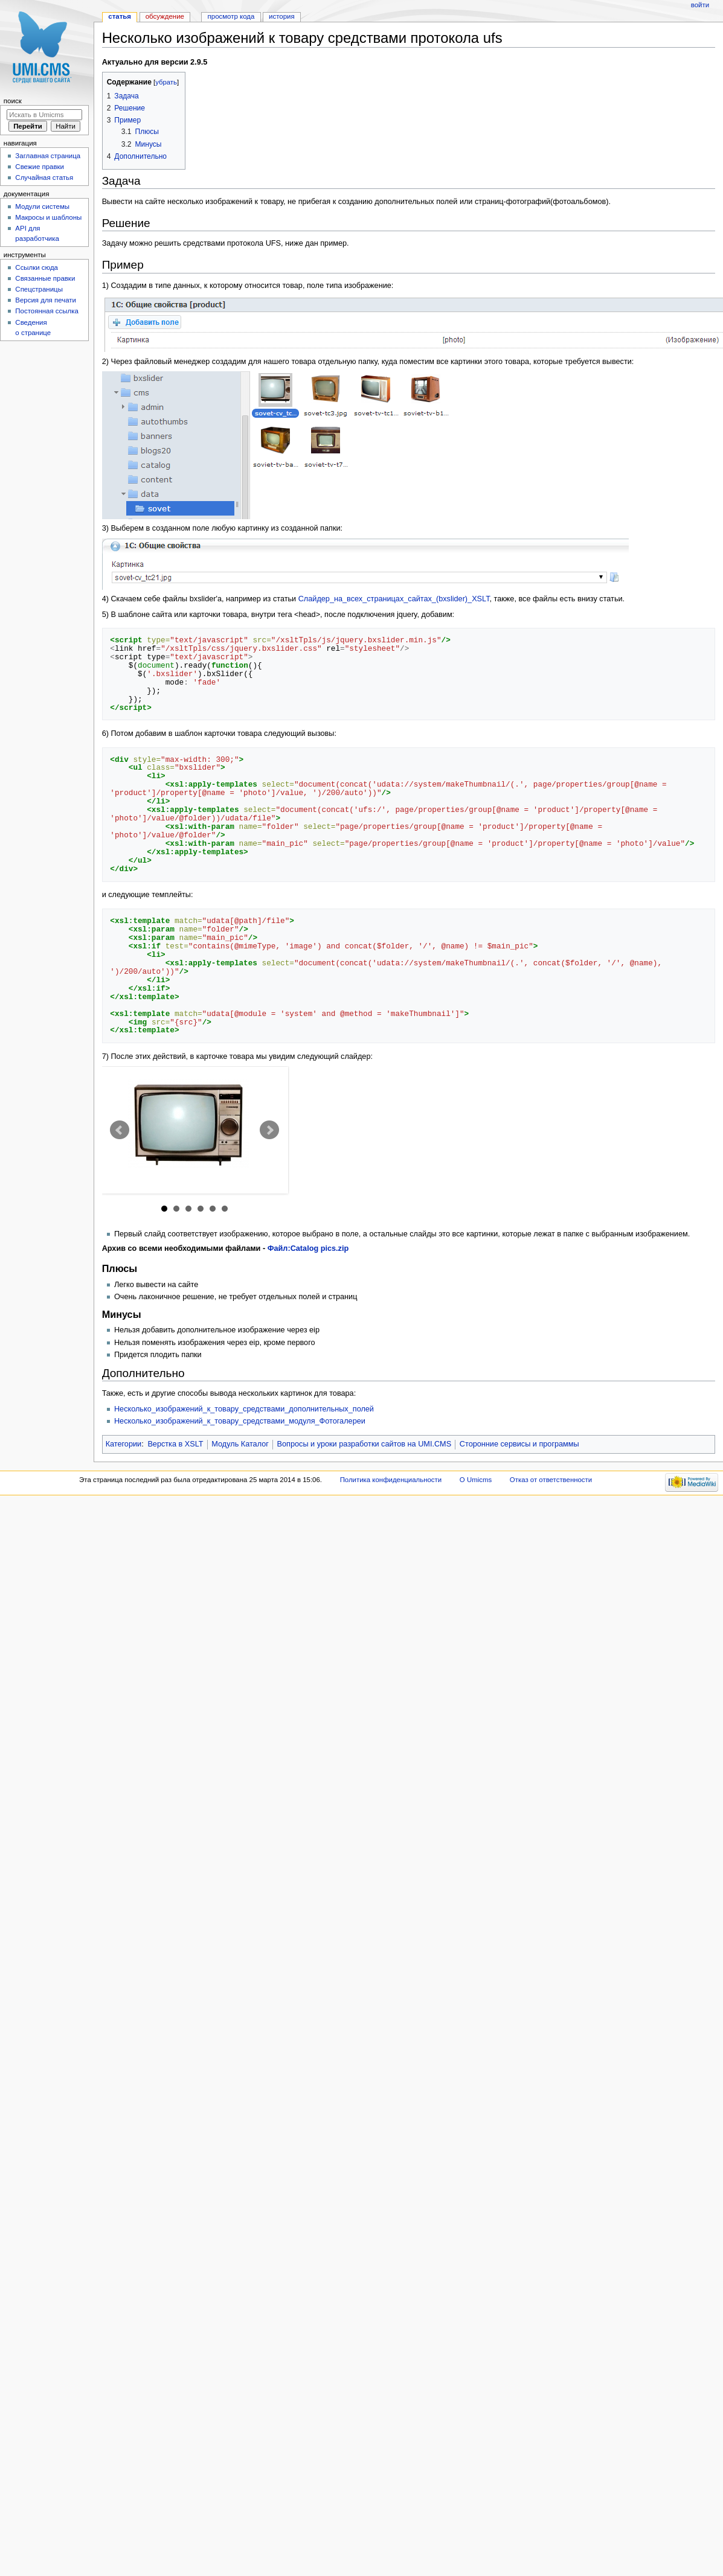 This screenshot has height=2576, width=723. What do you see at coordinates (244, 1409) in the screenshot?
I see `Несколько_изображений_к_товару_средствами_дополнительных_полей` at bounding box center [244, 1409].